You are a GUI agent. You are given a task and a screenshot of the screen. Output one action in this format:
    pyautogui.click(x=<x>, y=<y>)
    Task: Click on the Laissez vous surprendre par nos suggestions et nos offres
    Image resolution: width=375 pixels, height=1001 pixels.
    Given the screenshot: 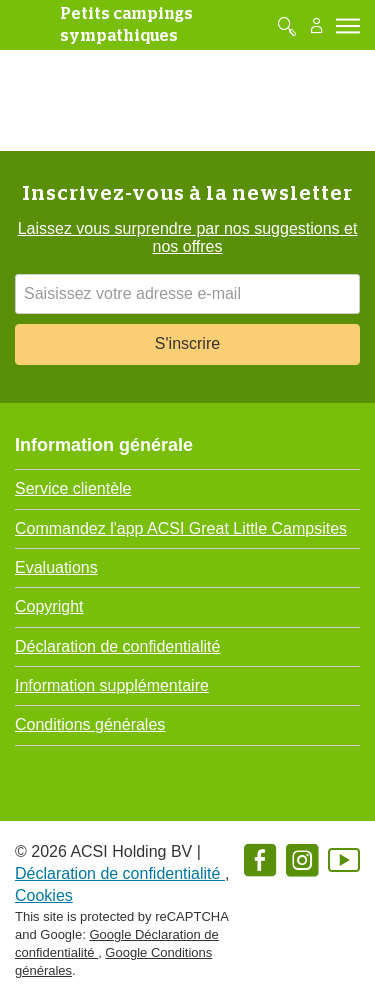 What is the action you would take?
    pyautogui.click(x=188, y=237)
    